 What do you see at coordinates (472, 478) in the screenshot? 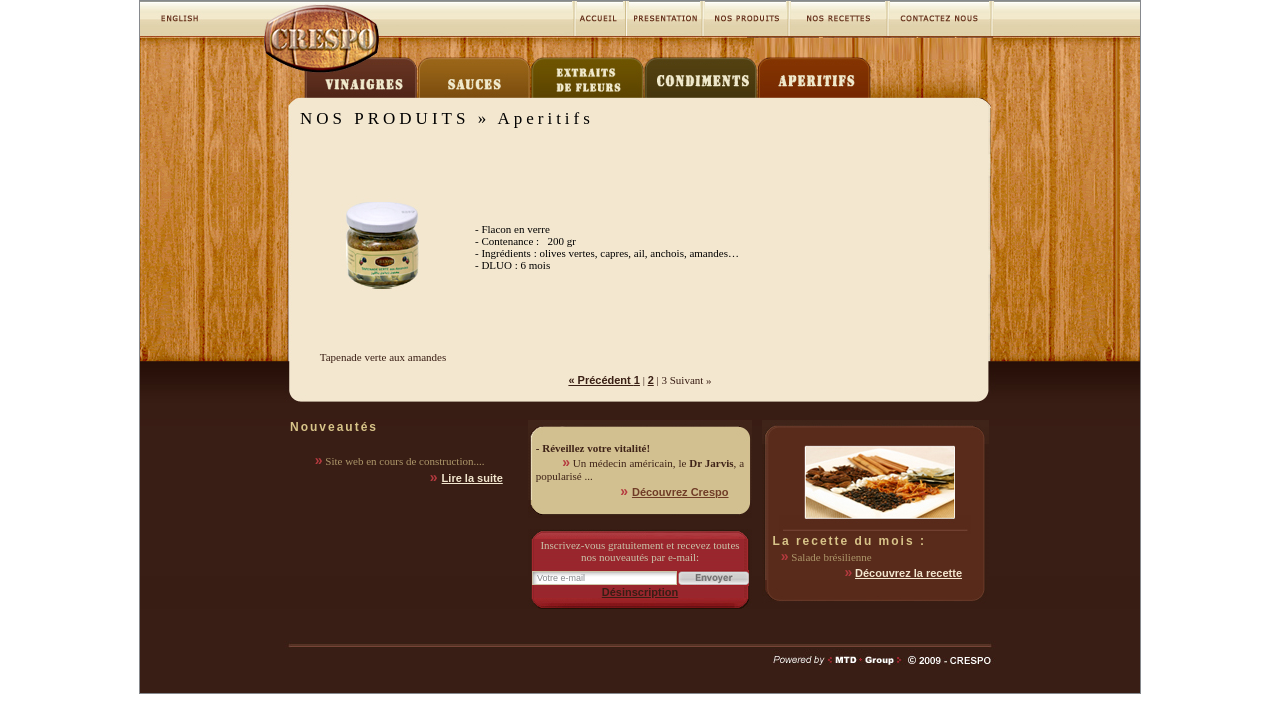
I see `Lire la suite` at bounding box center [472, 478].